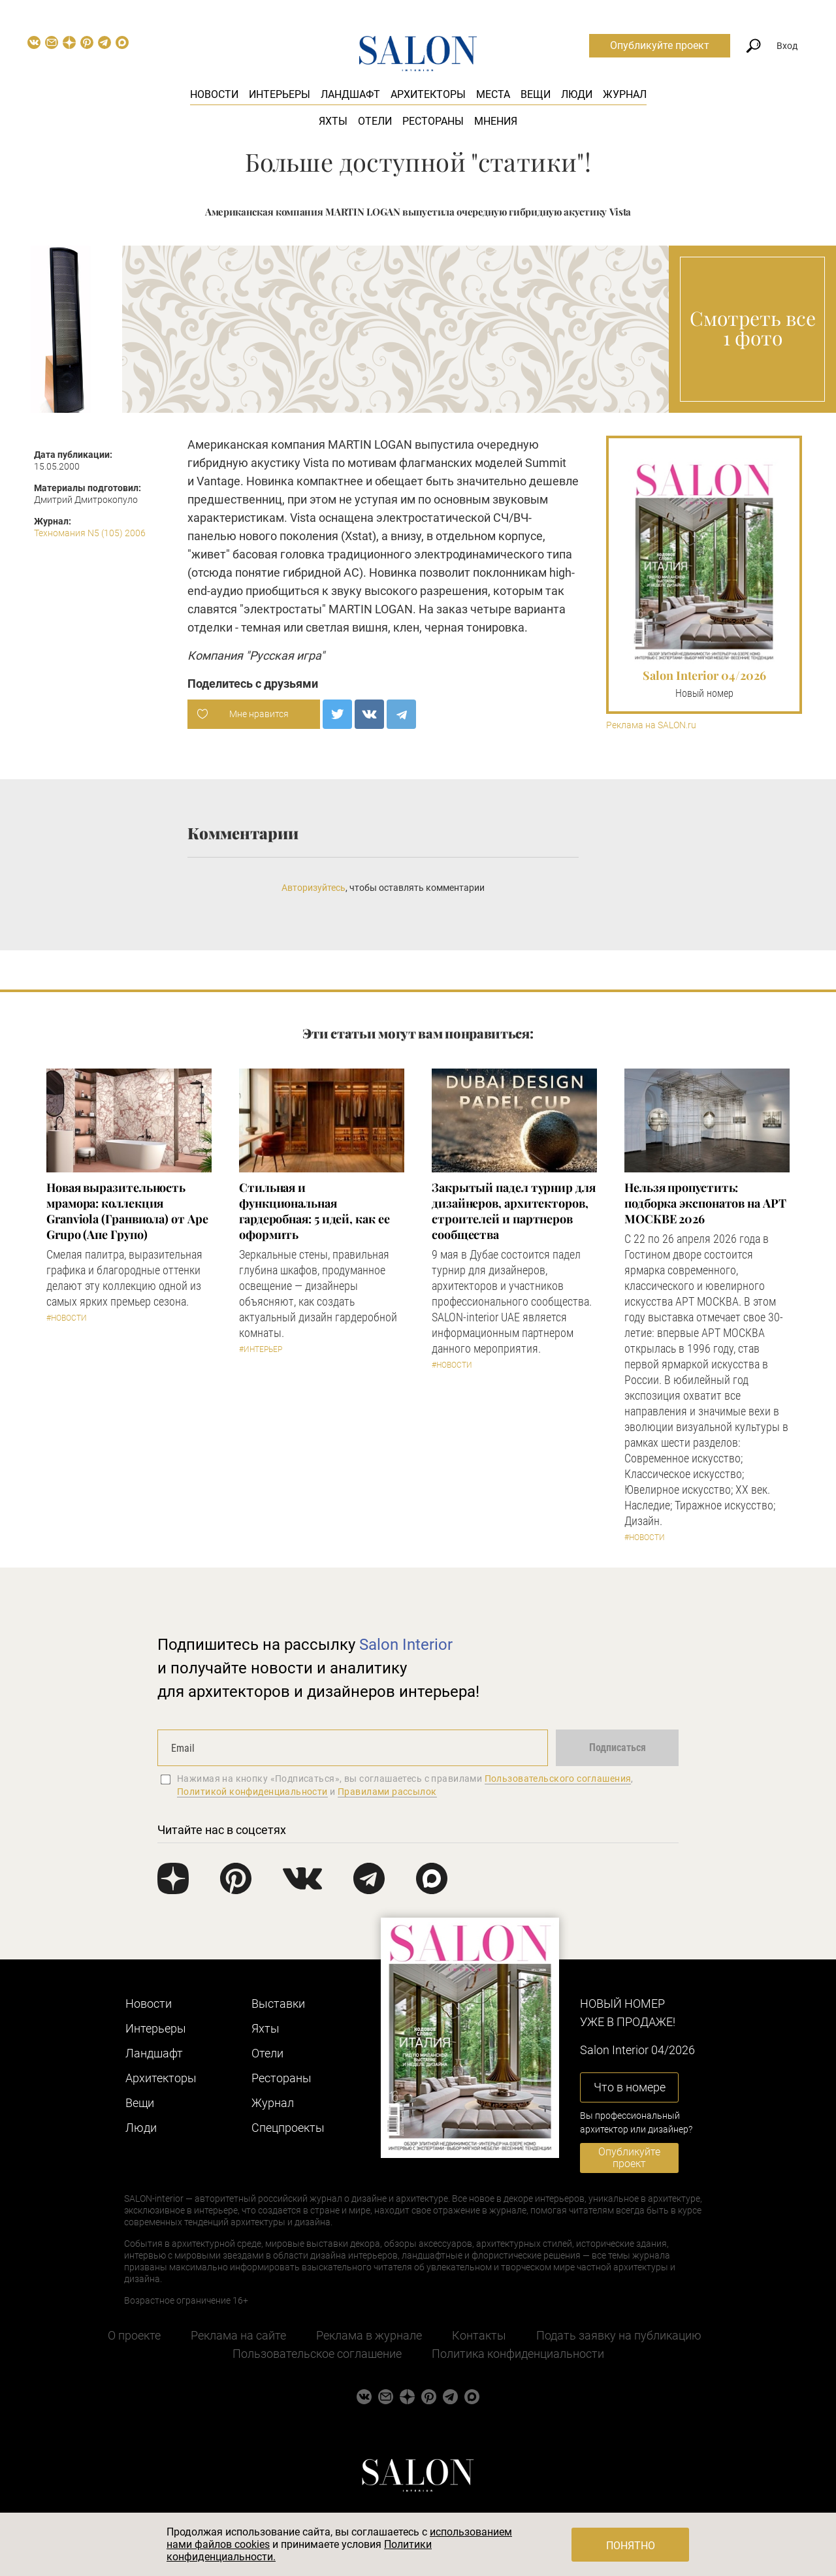  Describe the element at coordinates (313, 887) in the screenshot. I see `Авторизуйтесь` at that location.